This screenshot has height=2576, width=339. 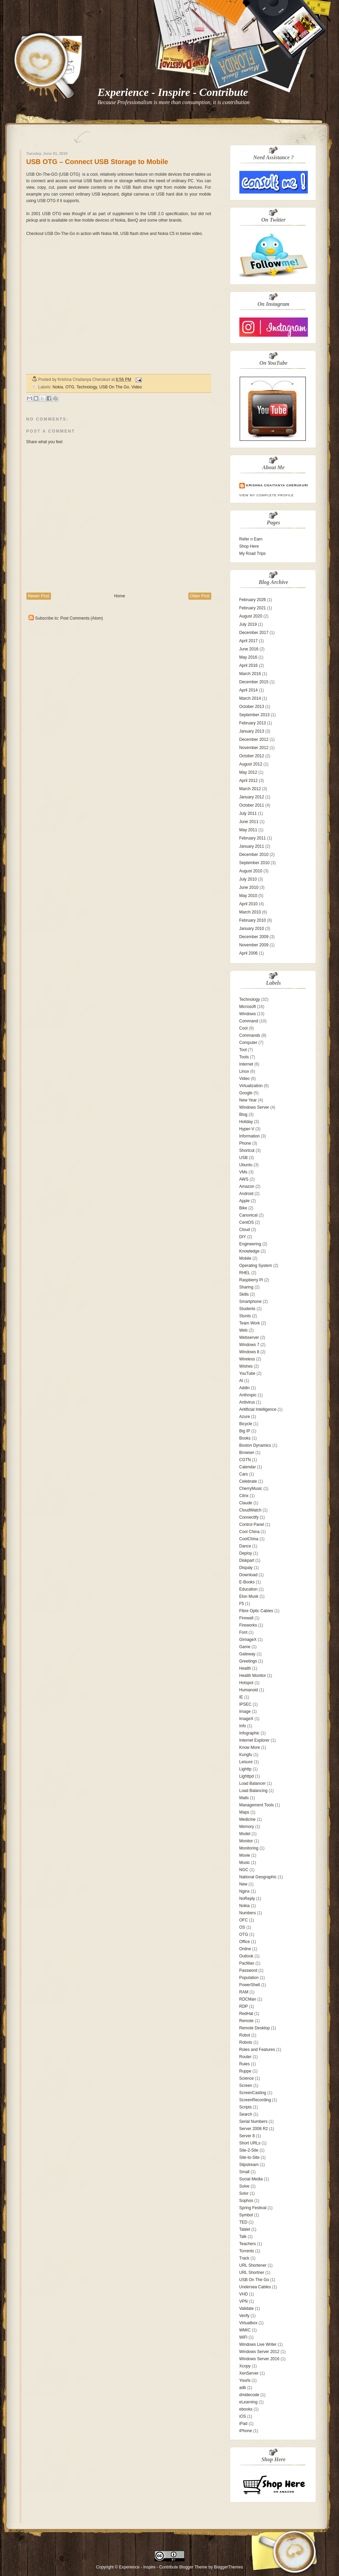 What do you see at coordinates (247, 2243) in the screenshot?
I see `Teachers` at bounding box center [247, 2243].